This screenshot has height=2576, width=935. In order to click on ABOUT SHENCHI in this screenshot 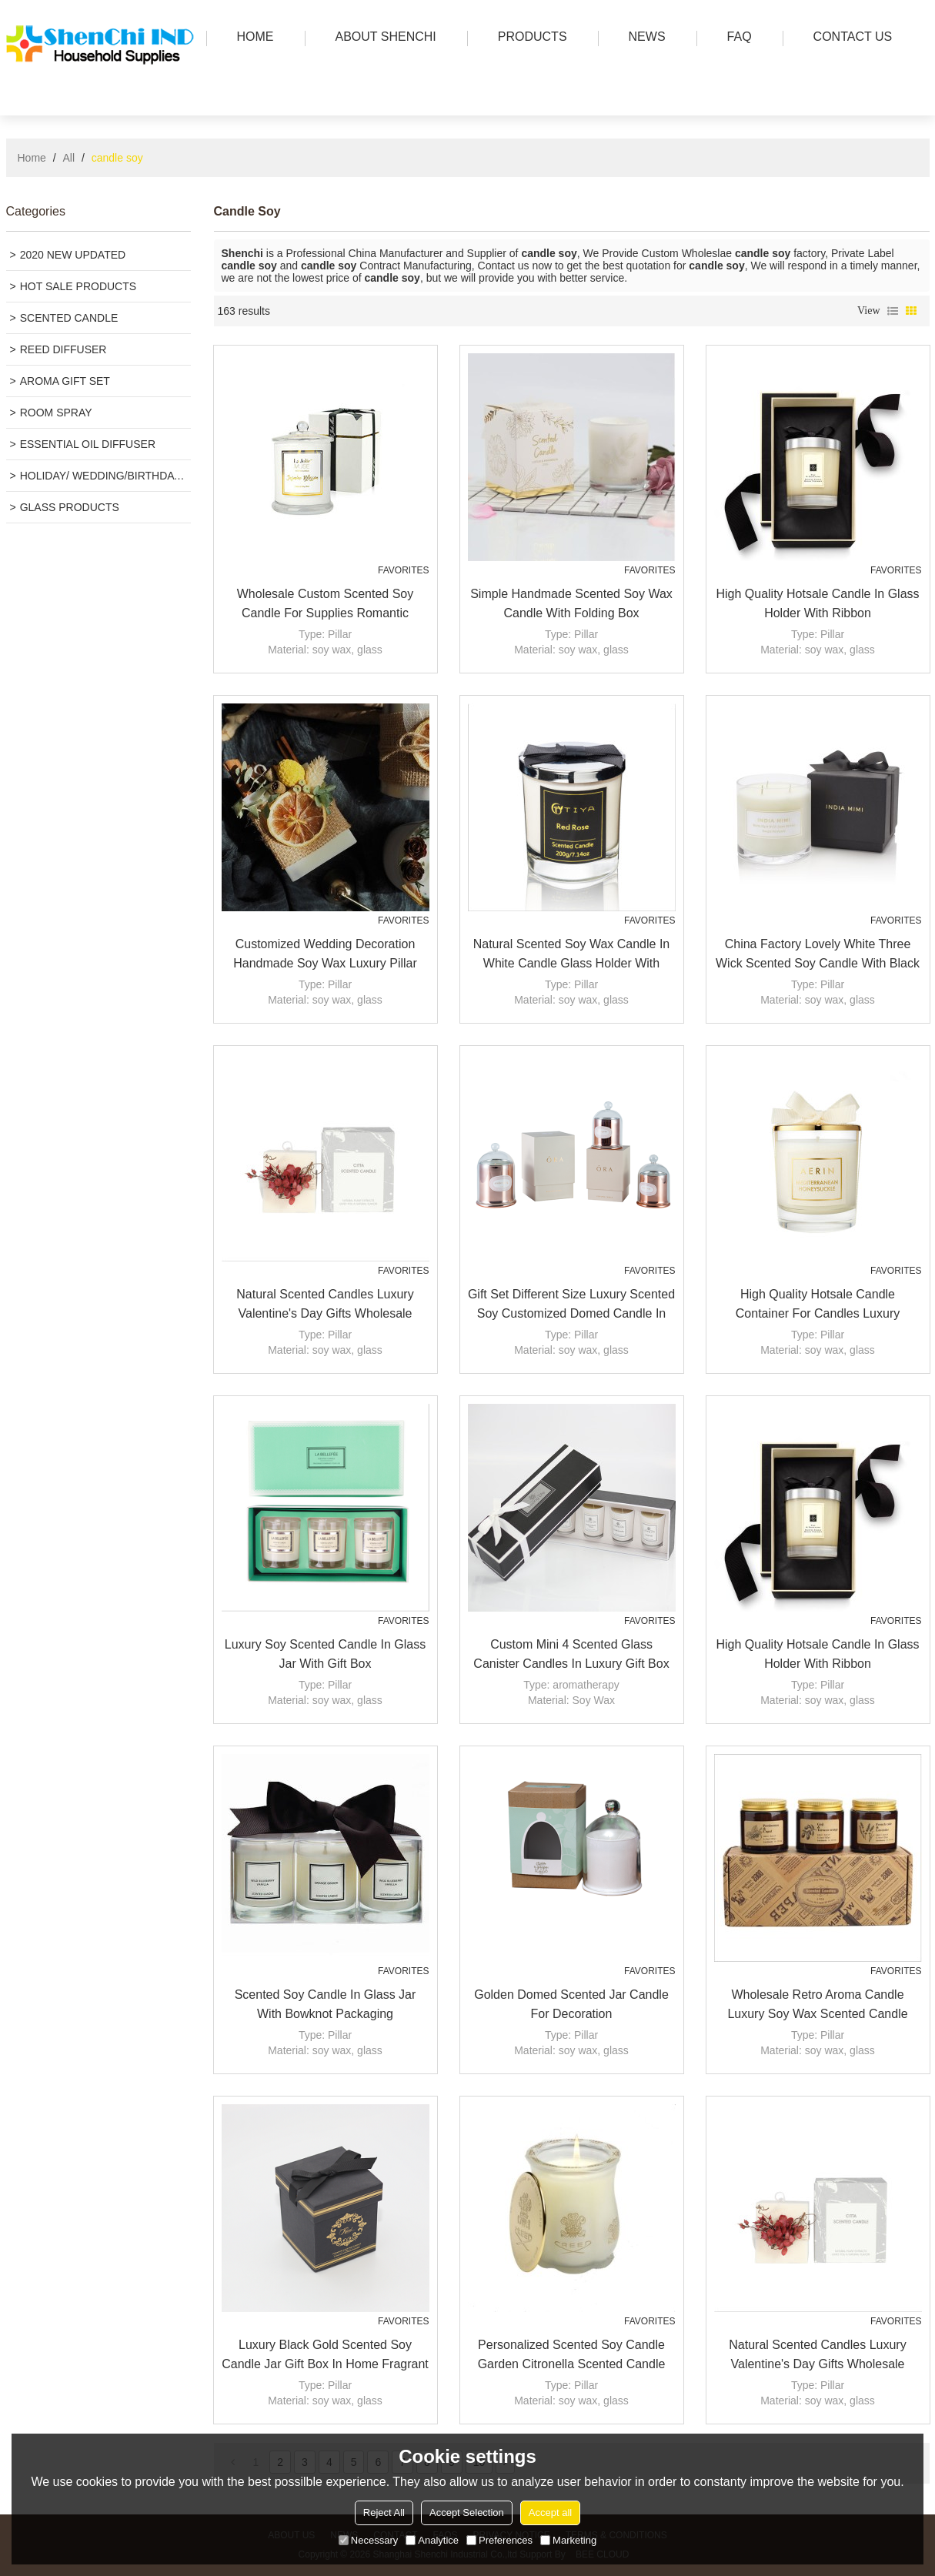, I will do `click(382, 38)`.